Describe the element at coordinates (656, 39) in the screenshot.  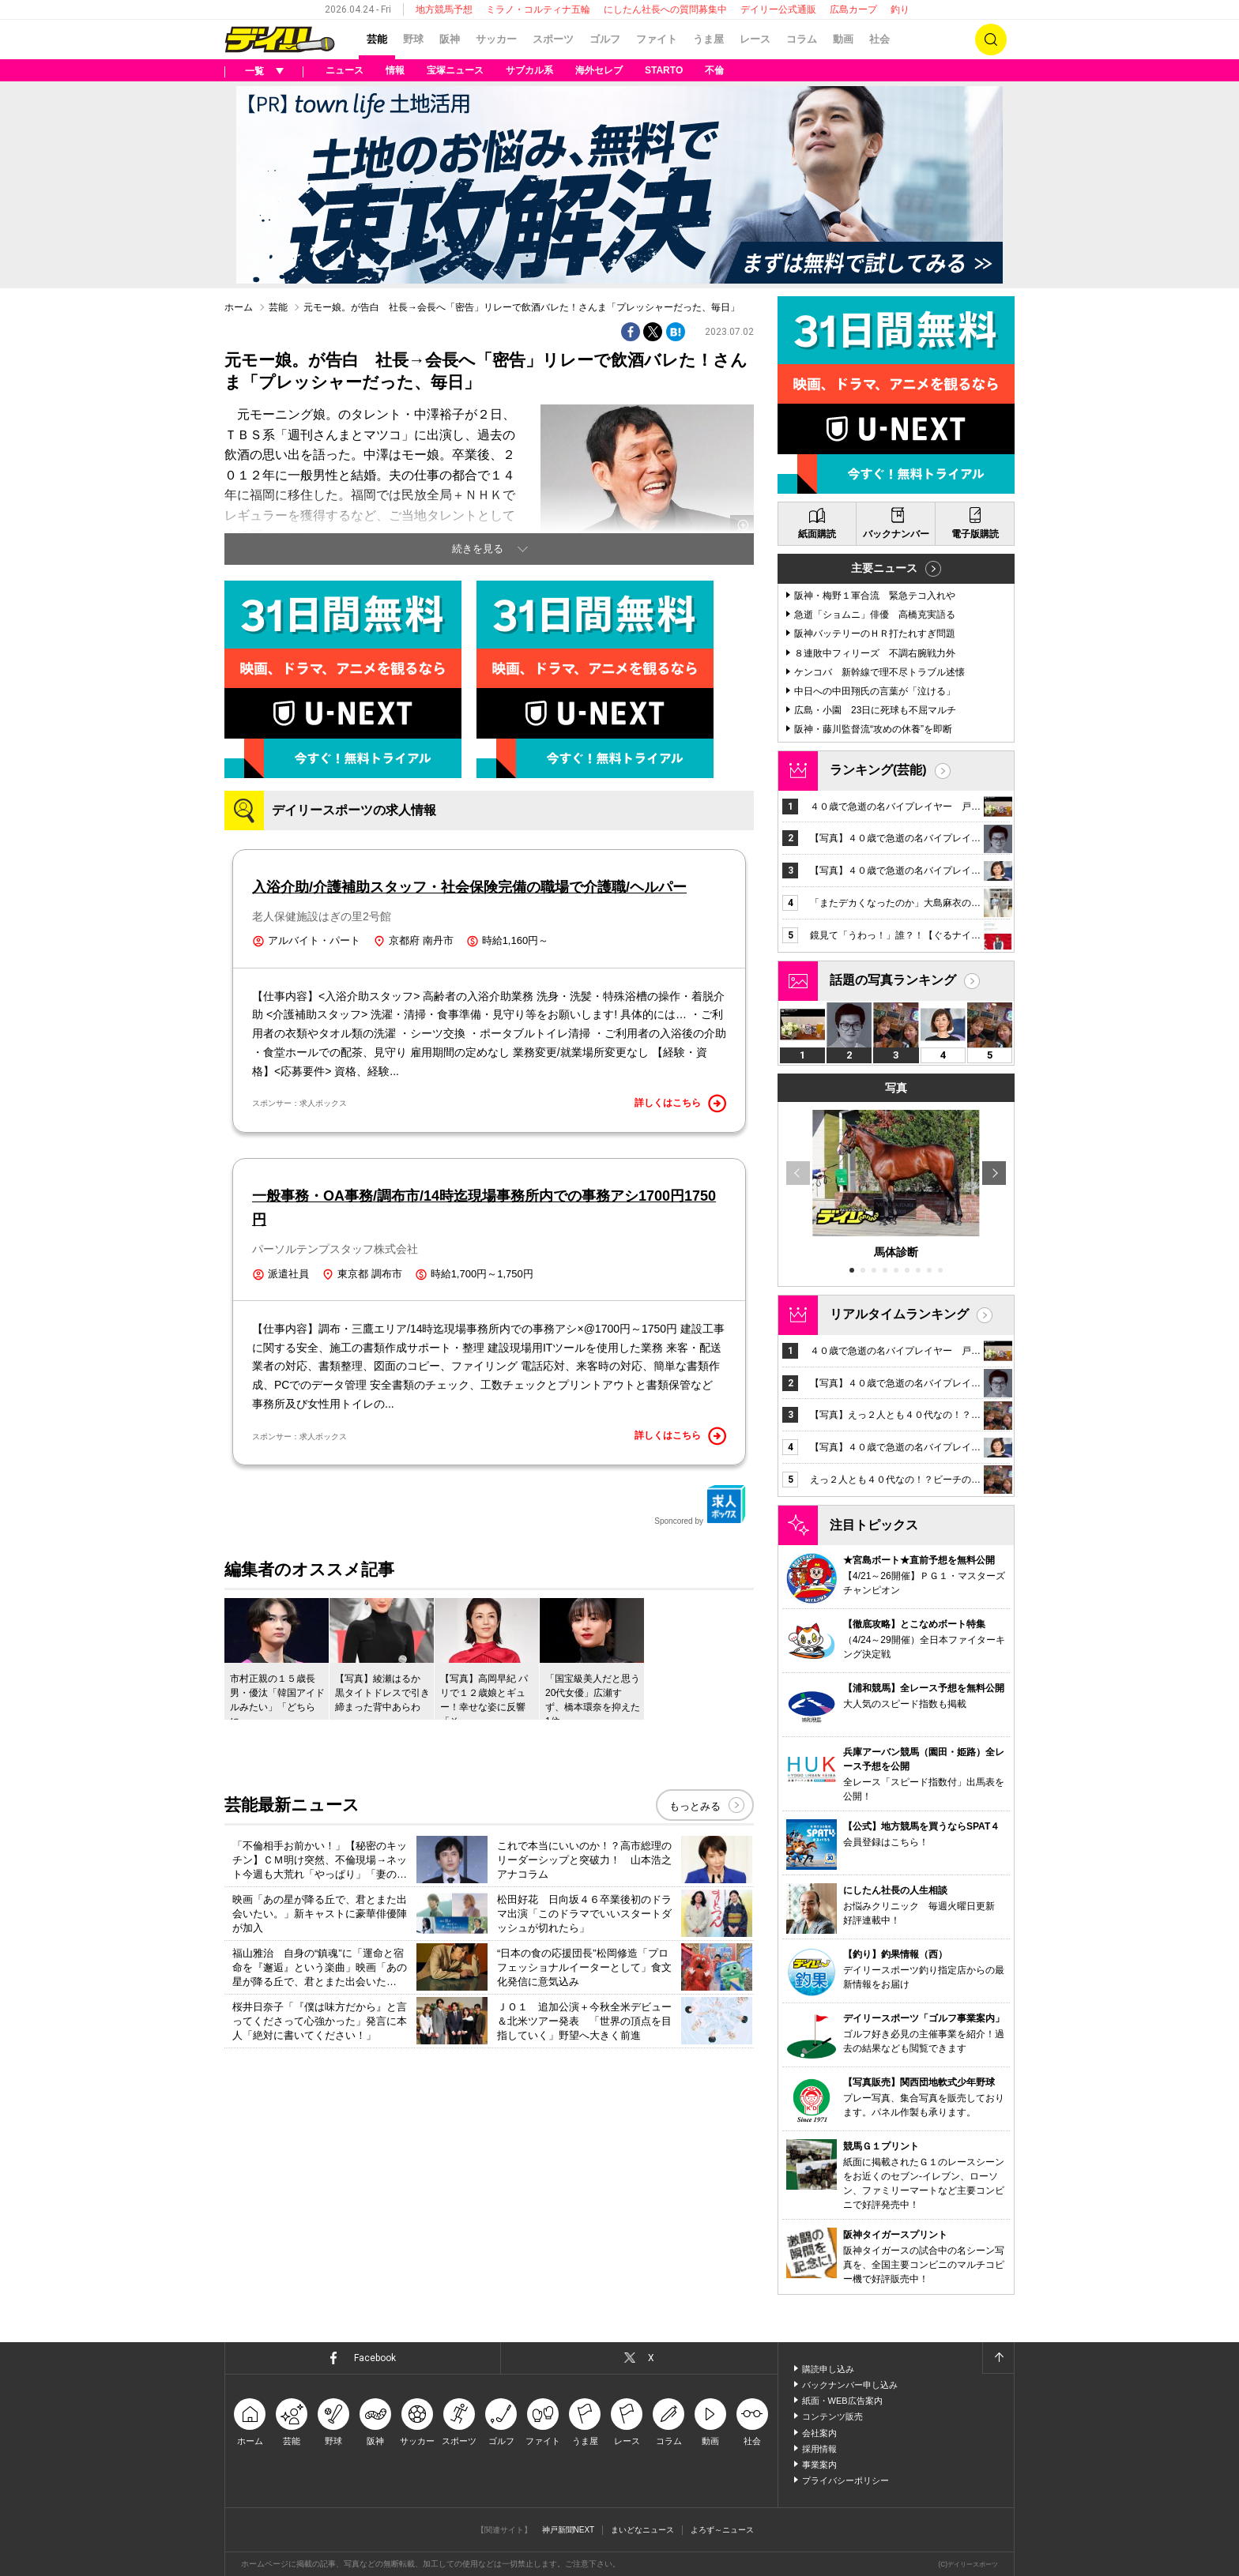
I see `ファイト` at that location.